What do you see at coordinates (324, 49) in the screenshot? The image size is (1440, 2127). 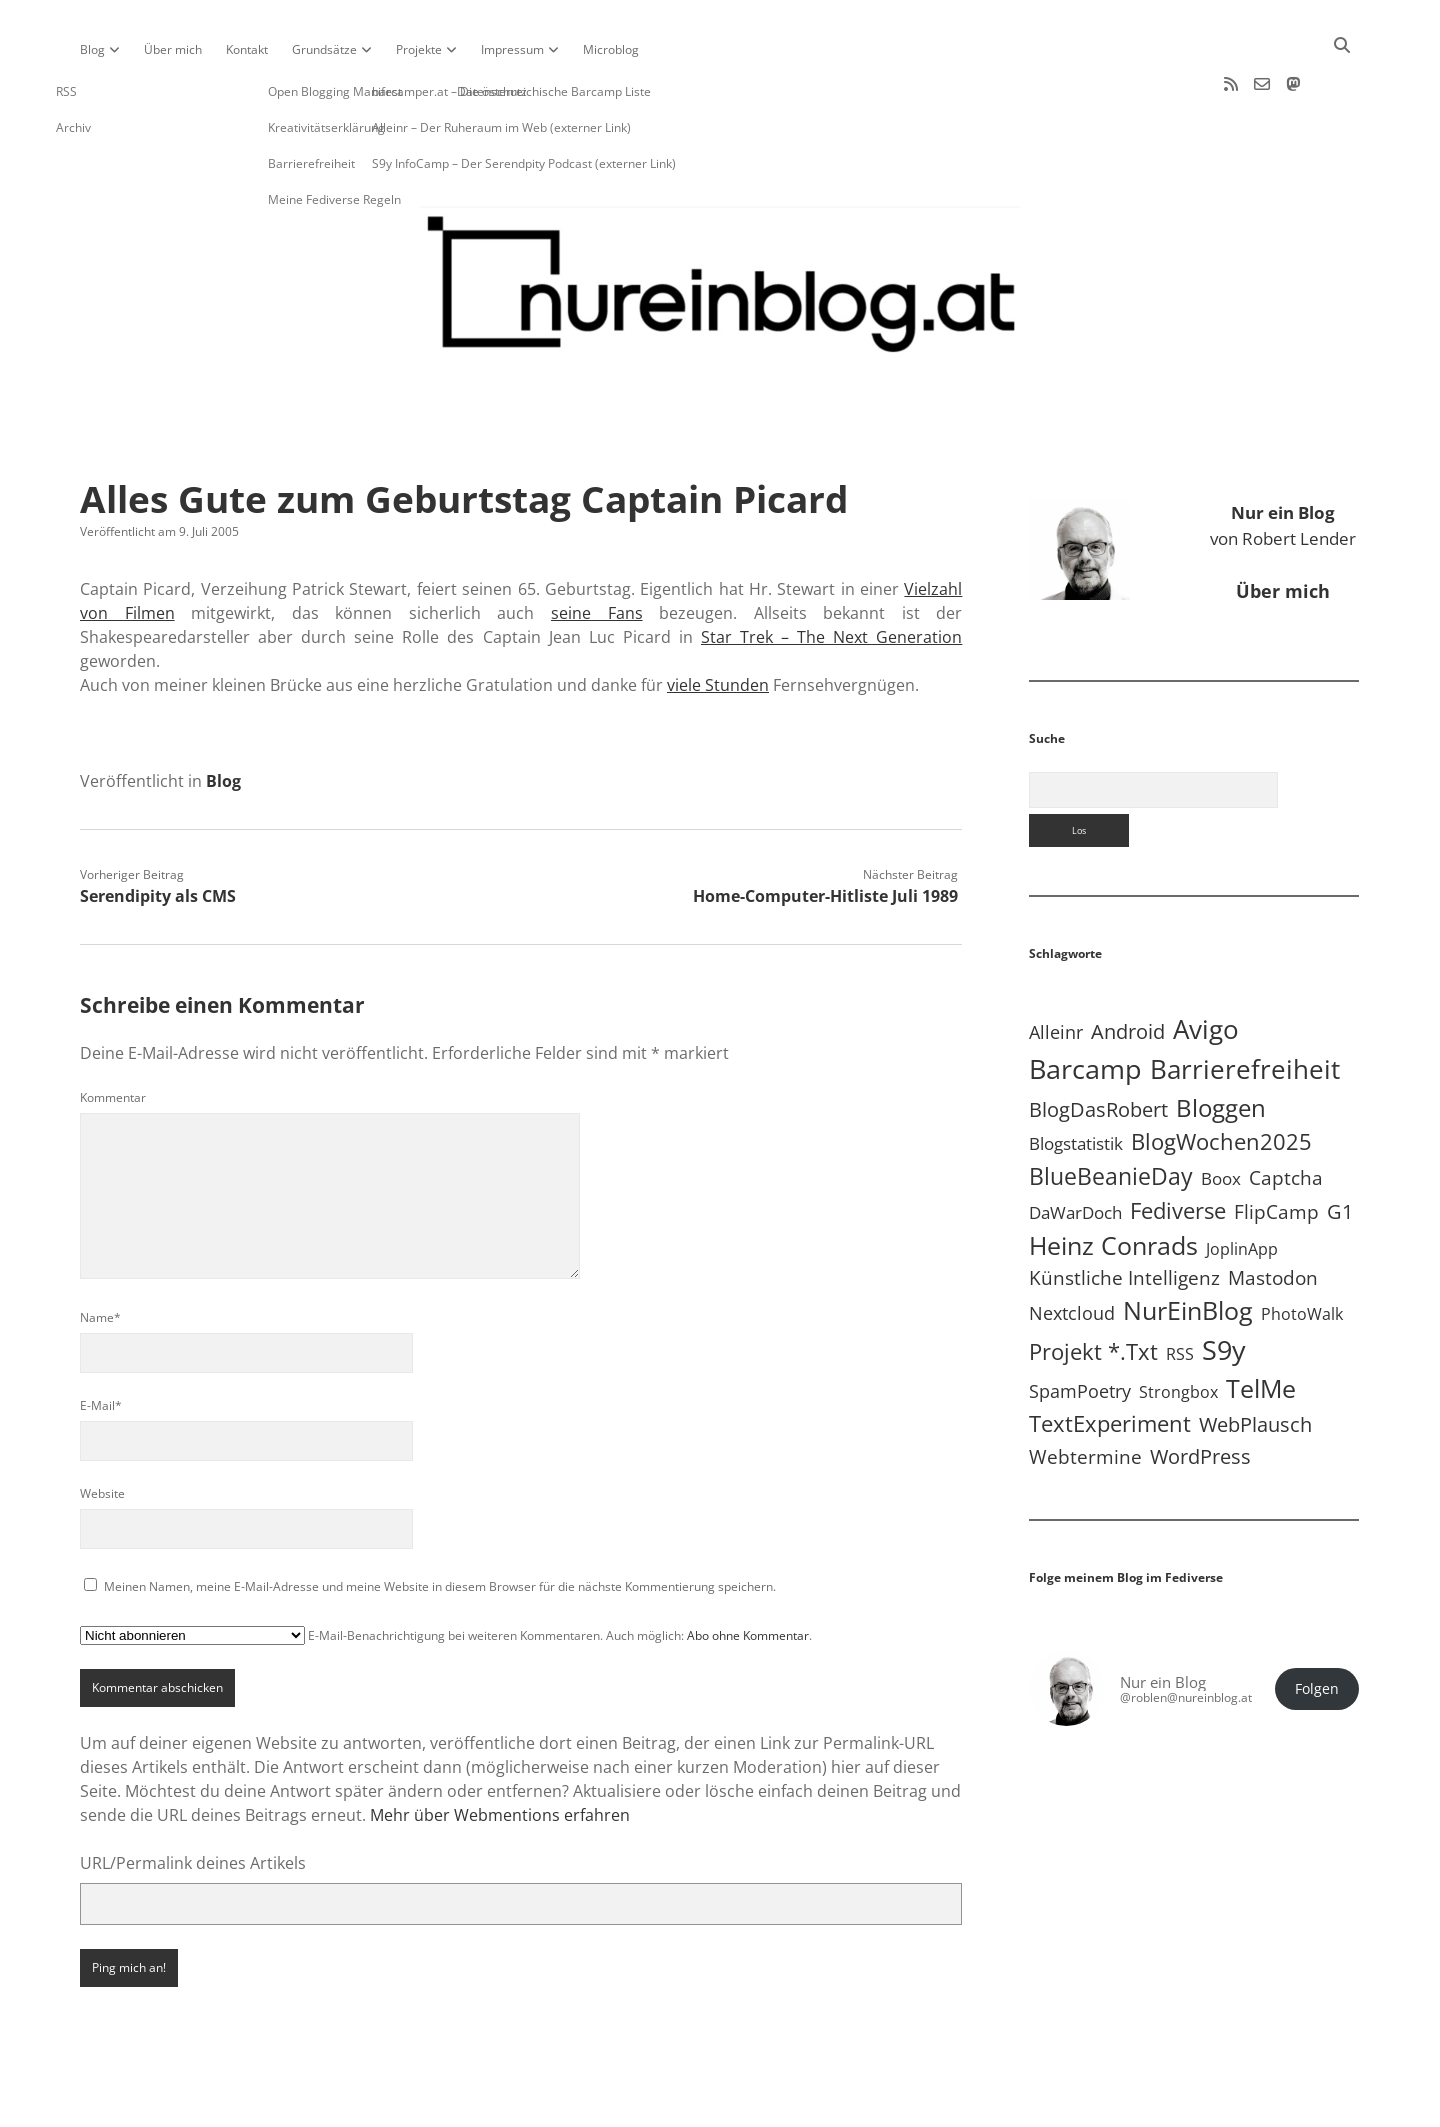 I see `Grundsätze` at bounding box center [324, 49].